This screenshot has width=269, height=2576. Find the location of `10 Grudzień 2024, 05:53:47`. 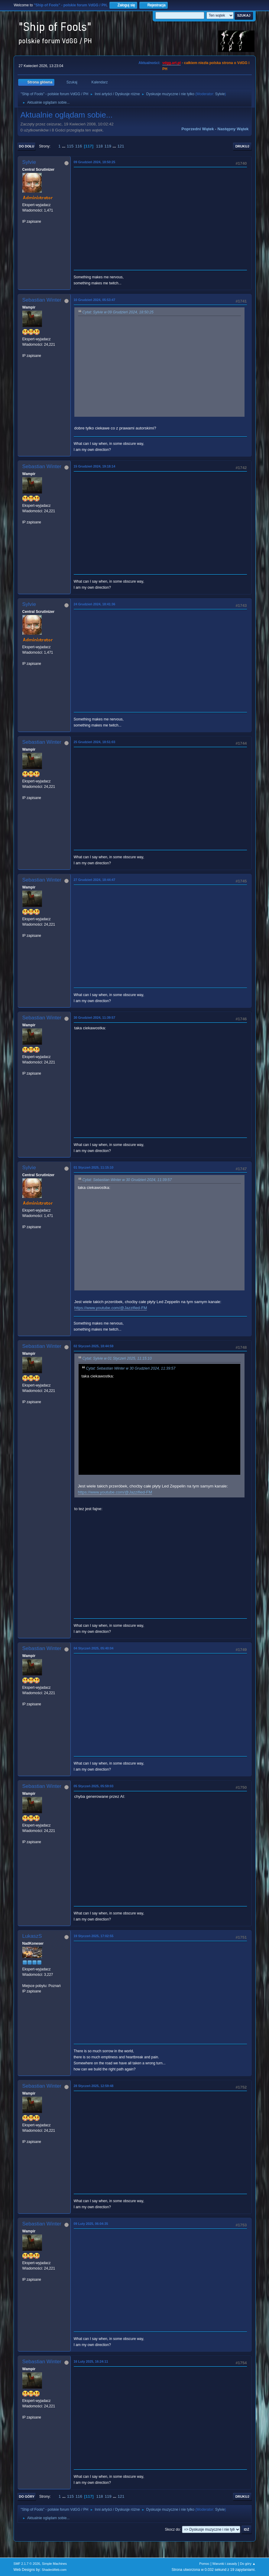

10 Grudzień 2024, 05:53:47 is located at coordinates (94, 300).